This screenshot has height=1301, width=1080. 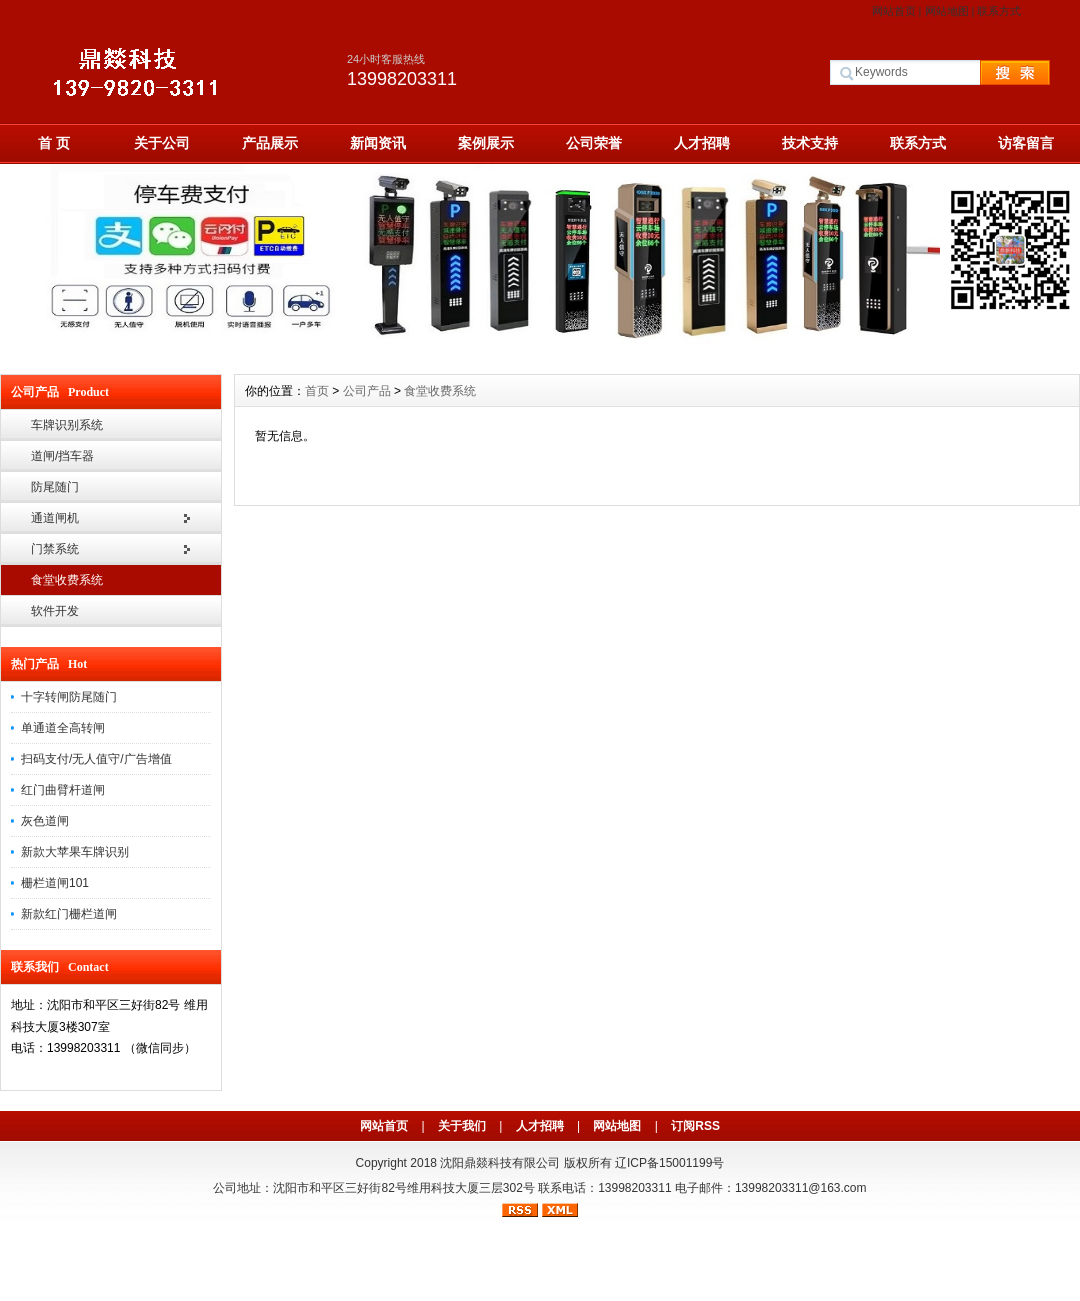 What do you see at coordinates (669, 1163) in the screenshot?
I see `辽ICP备15001199号` at bounding box center [669, 1163].